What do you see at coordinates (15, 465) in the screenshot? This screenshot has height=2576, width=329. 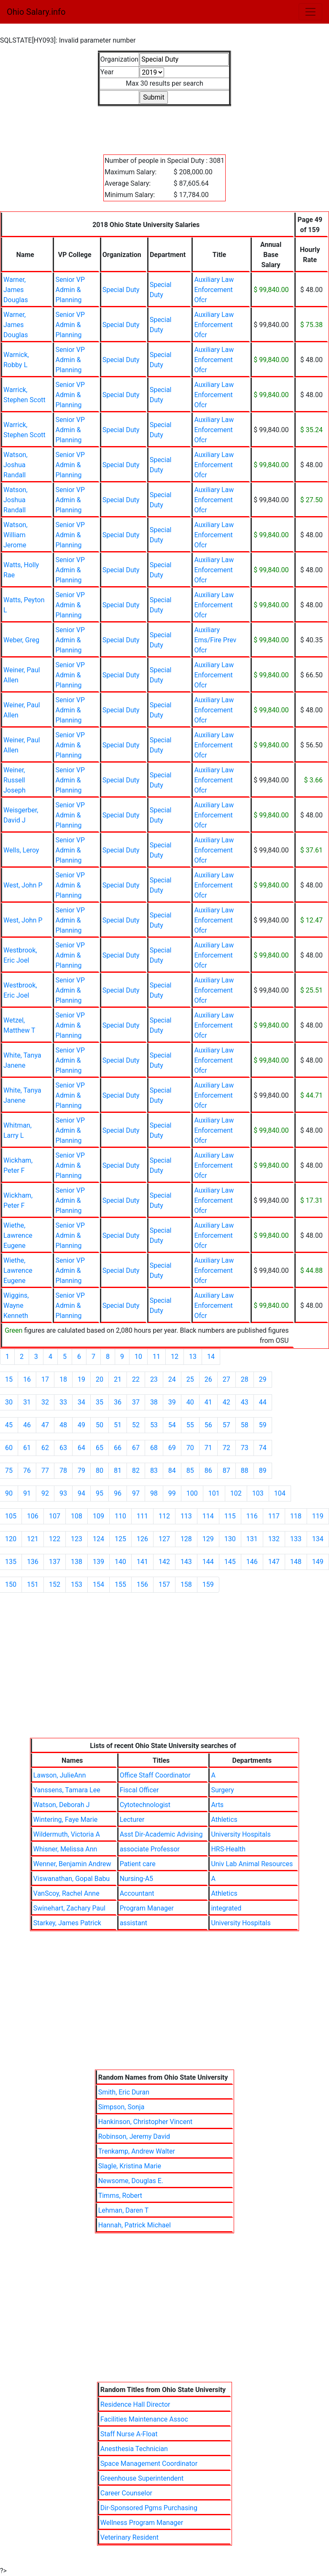 I see `Watson, Joshua Randall` at bounding box center [15, 465].